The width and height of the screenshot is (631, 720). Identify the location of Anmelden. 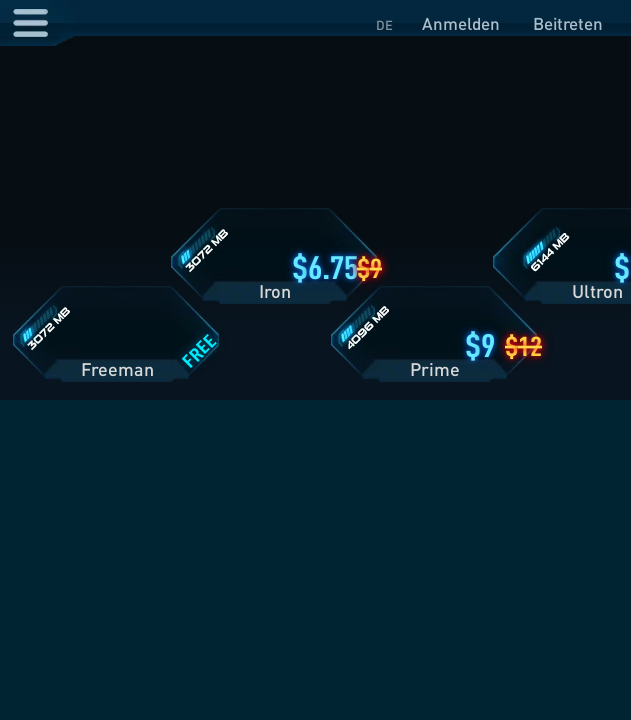
(461, 23).